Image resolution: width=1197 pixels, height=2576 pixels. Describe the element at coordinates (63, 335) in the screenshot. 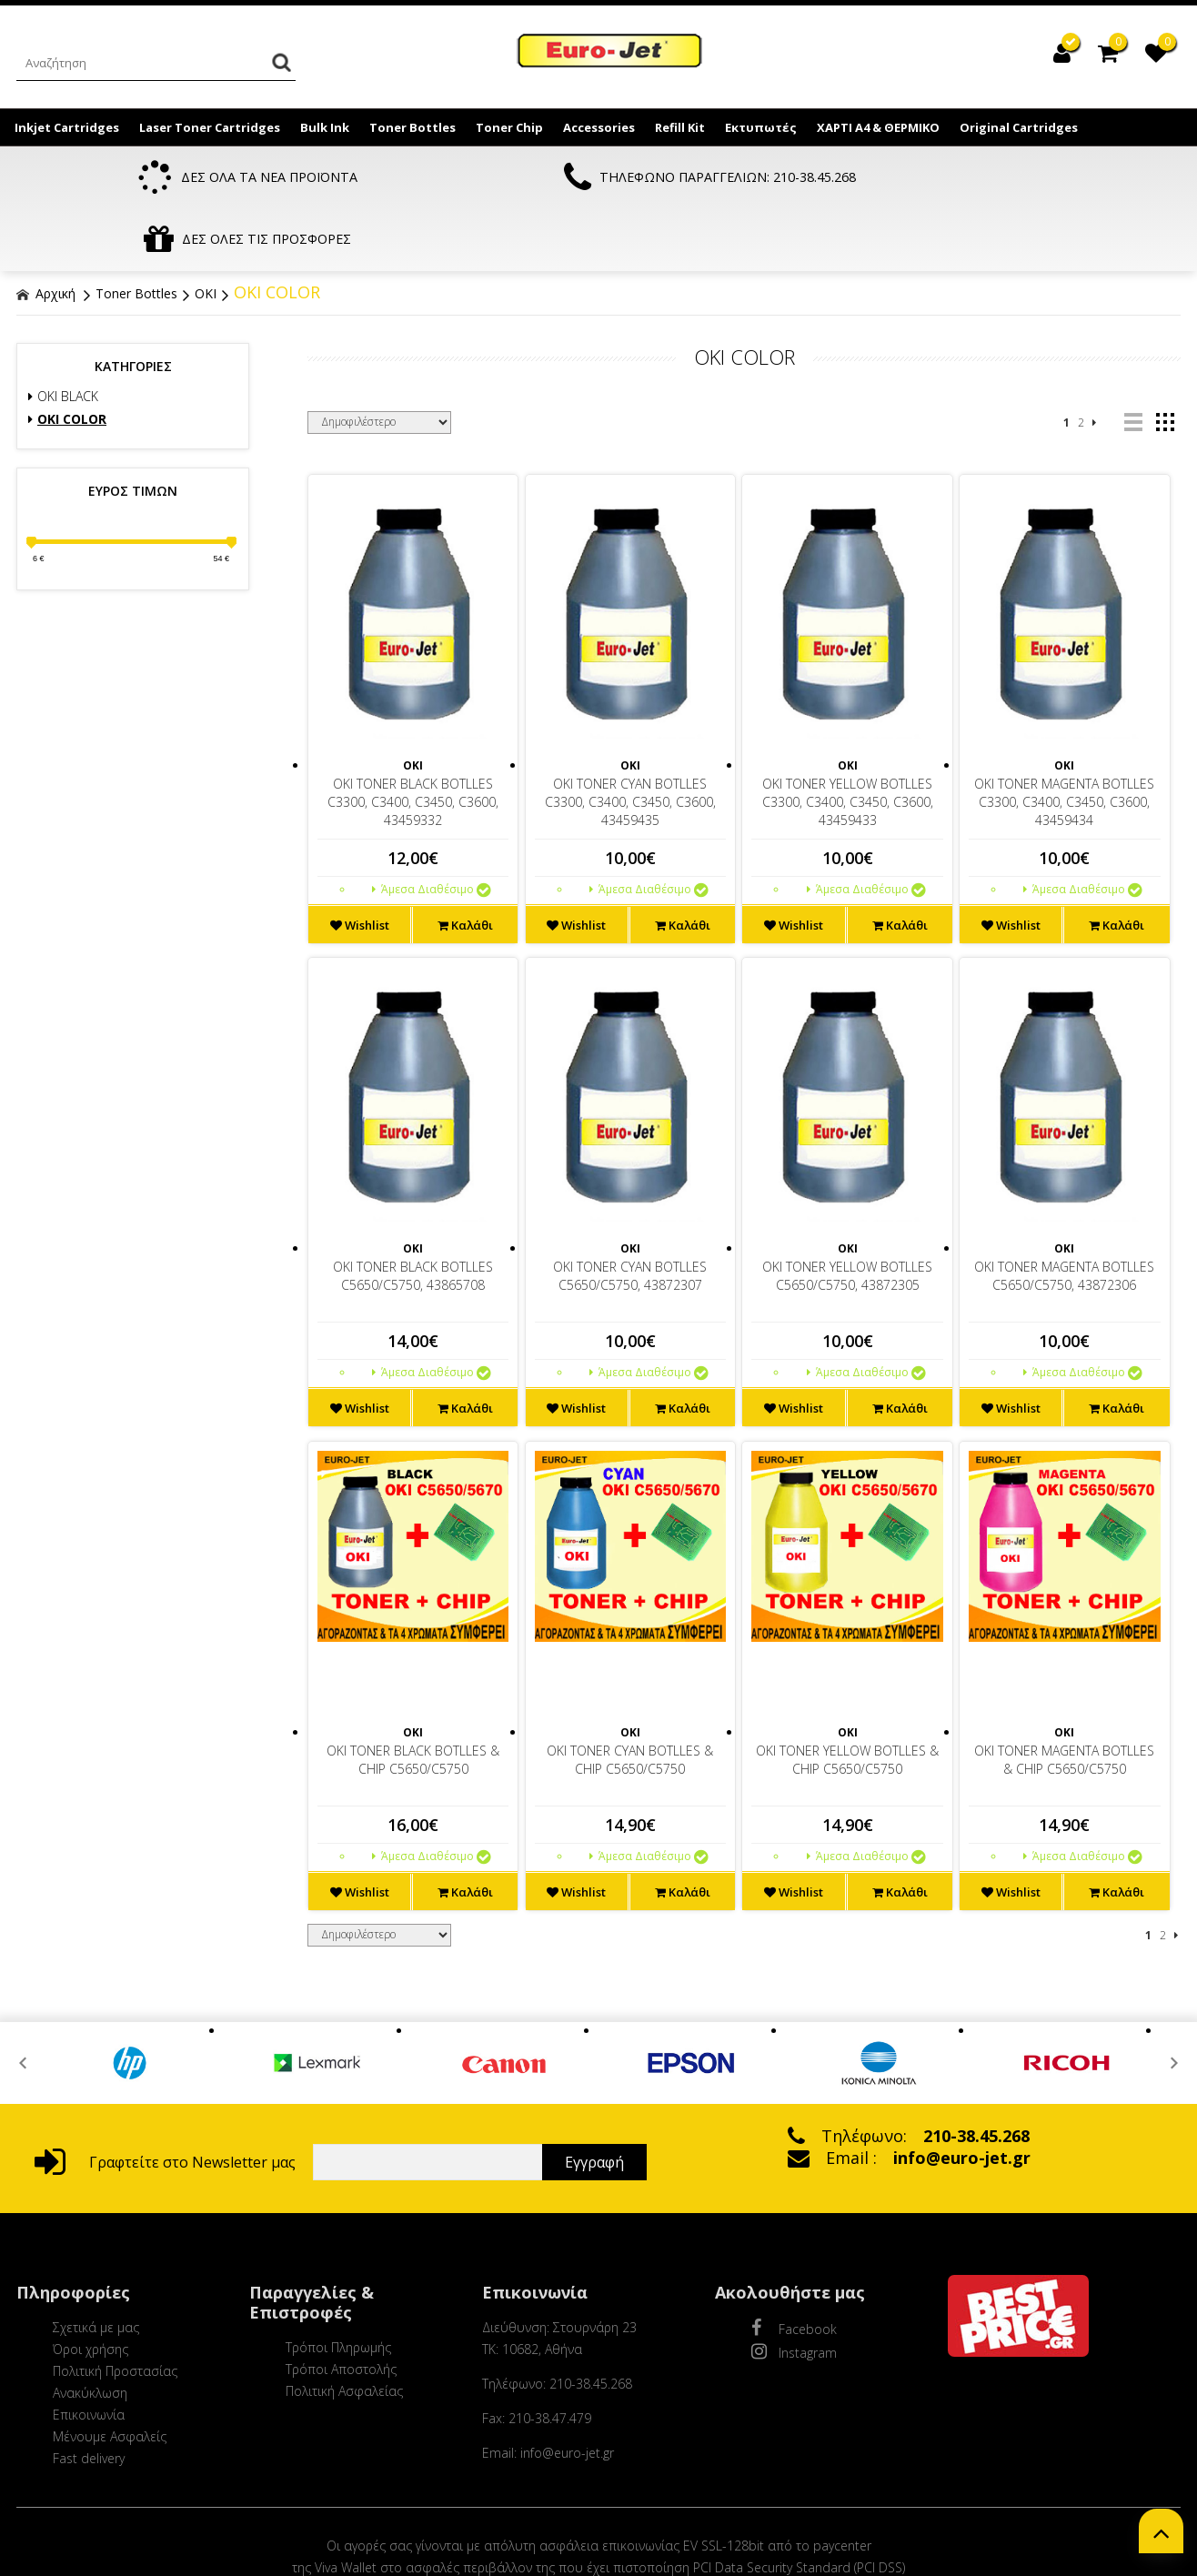

I see `OKI BLACK` at that location.